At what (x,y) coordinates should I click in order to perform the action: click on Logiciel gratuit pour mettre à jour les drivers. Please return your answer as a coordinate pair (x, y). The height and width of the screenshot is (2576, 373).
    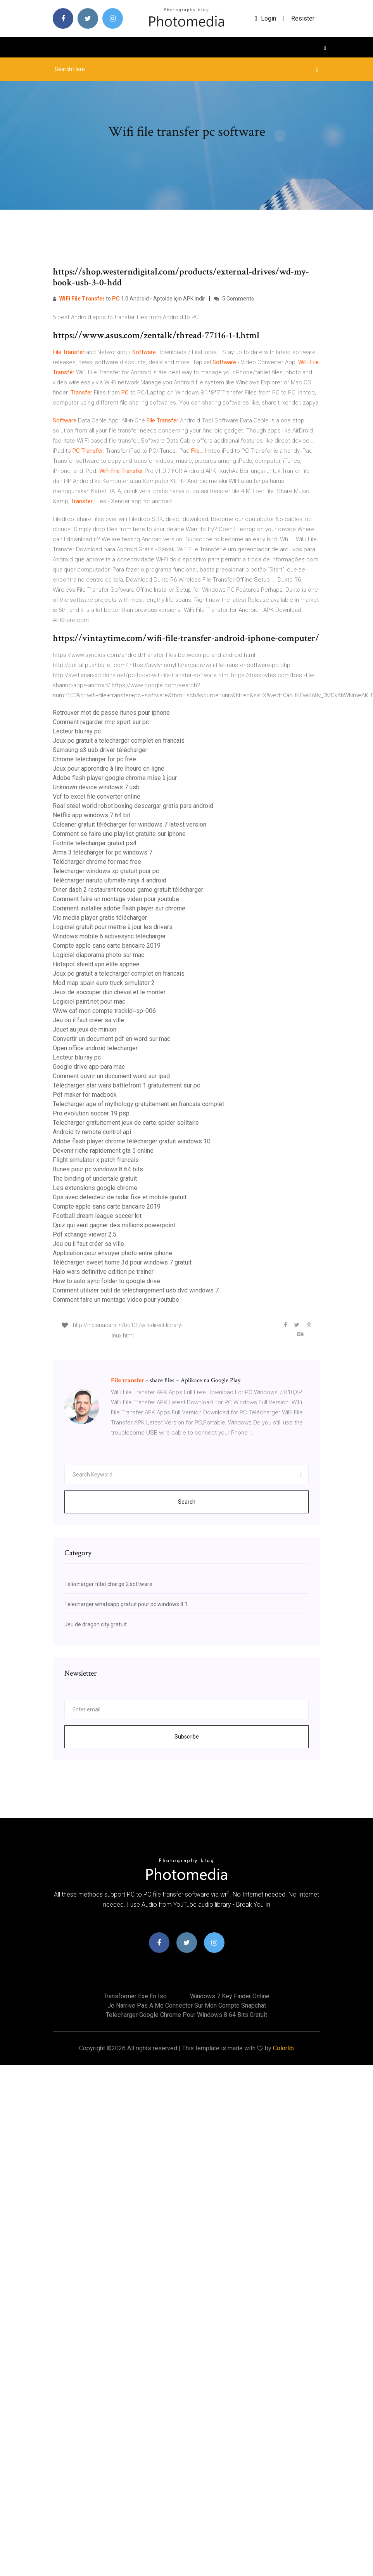
    Looking at the image, I should click on (113, 927).